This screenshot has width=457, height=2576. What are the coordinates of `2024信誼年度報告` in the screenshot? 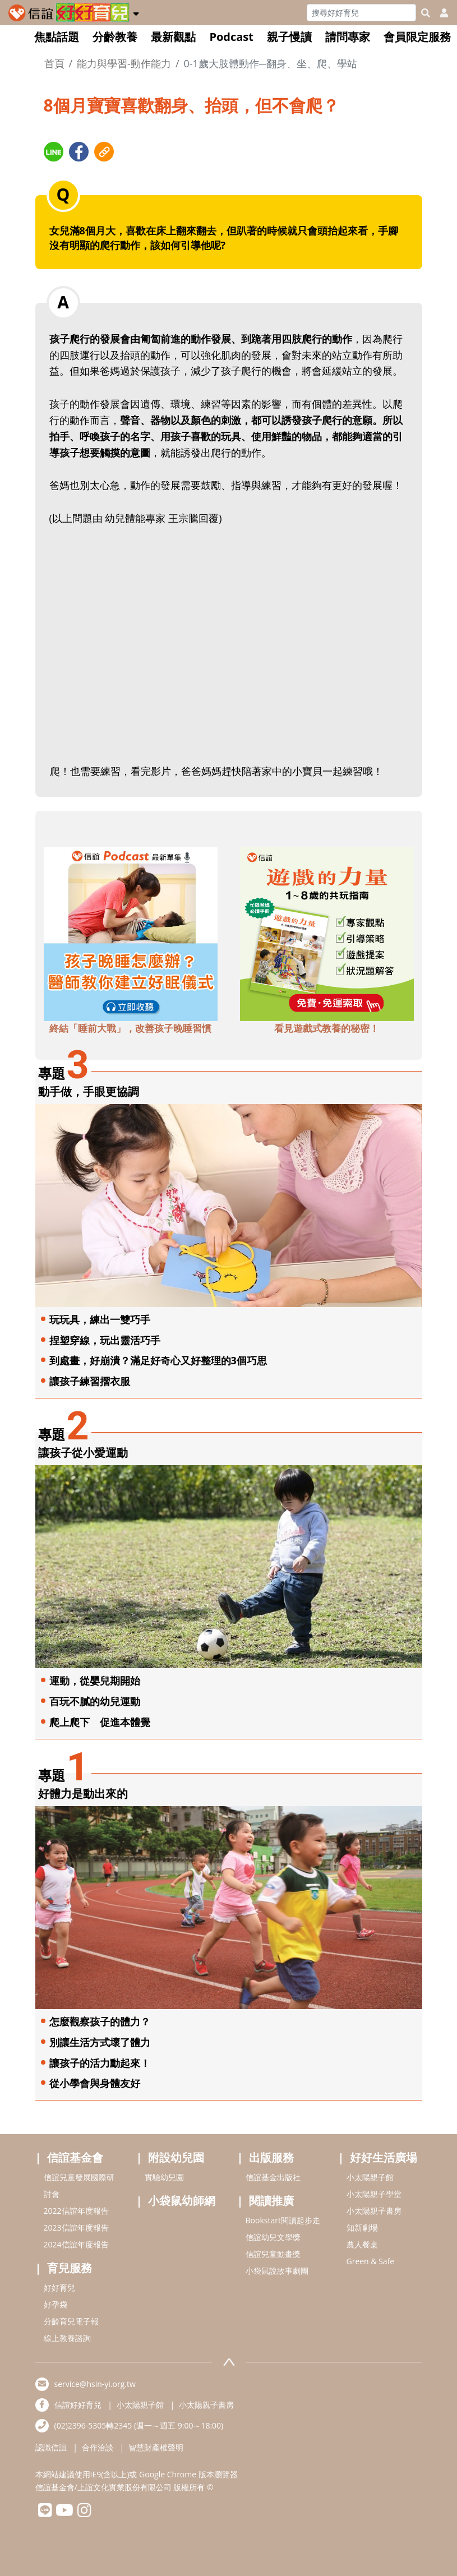 It's located at (76, 2244).